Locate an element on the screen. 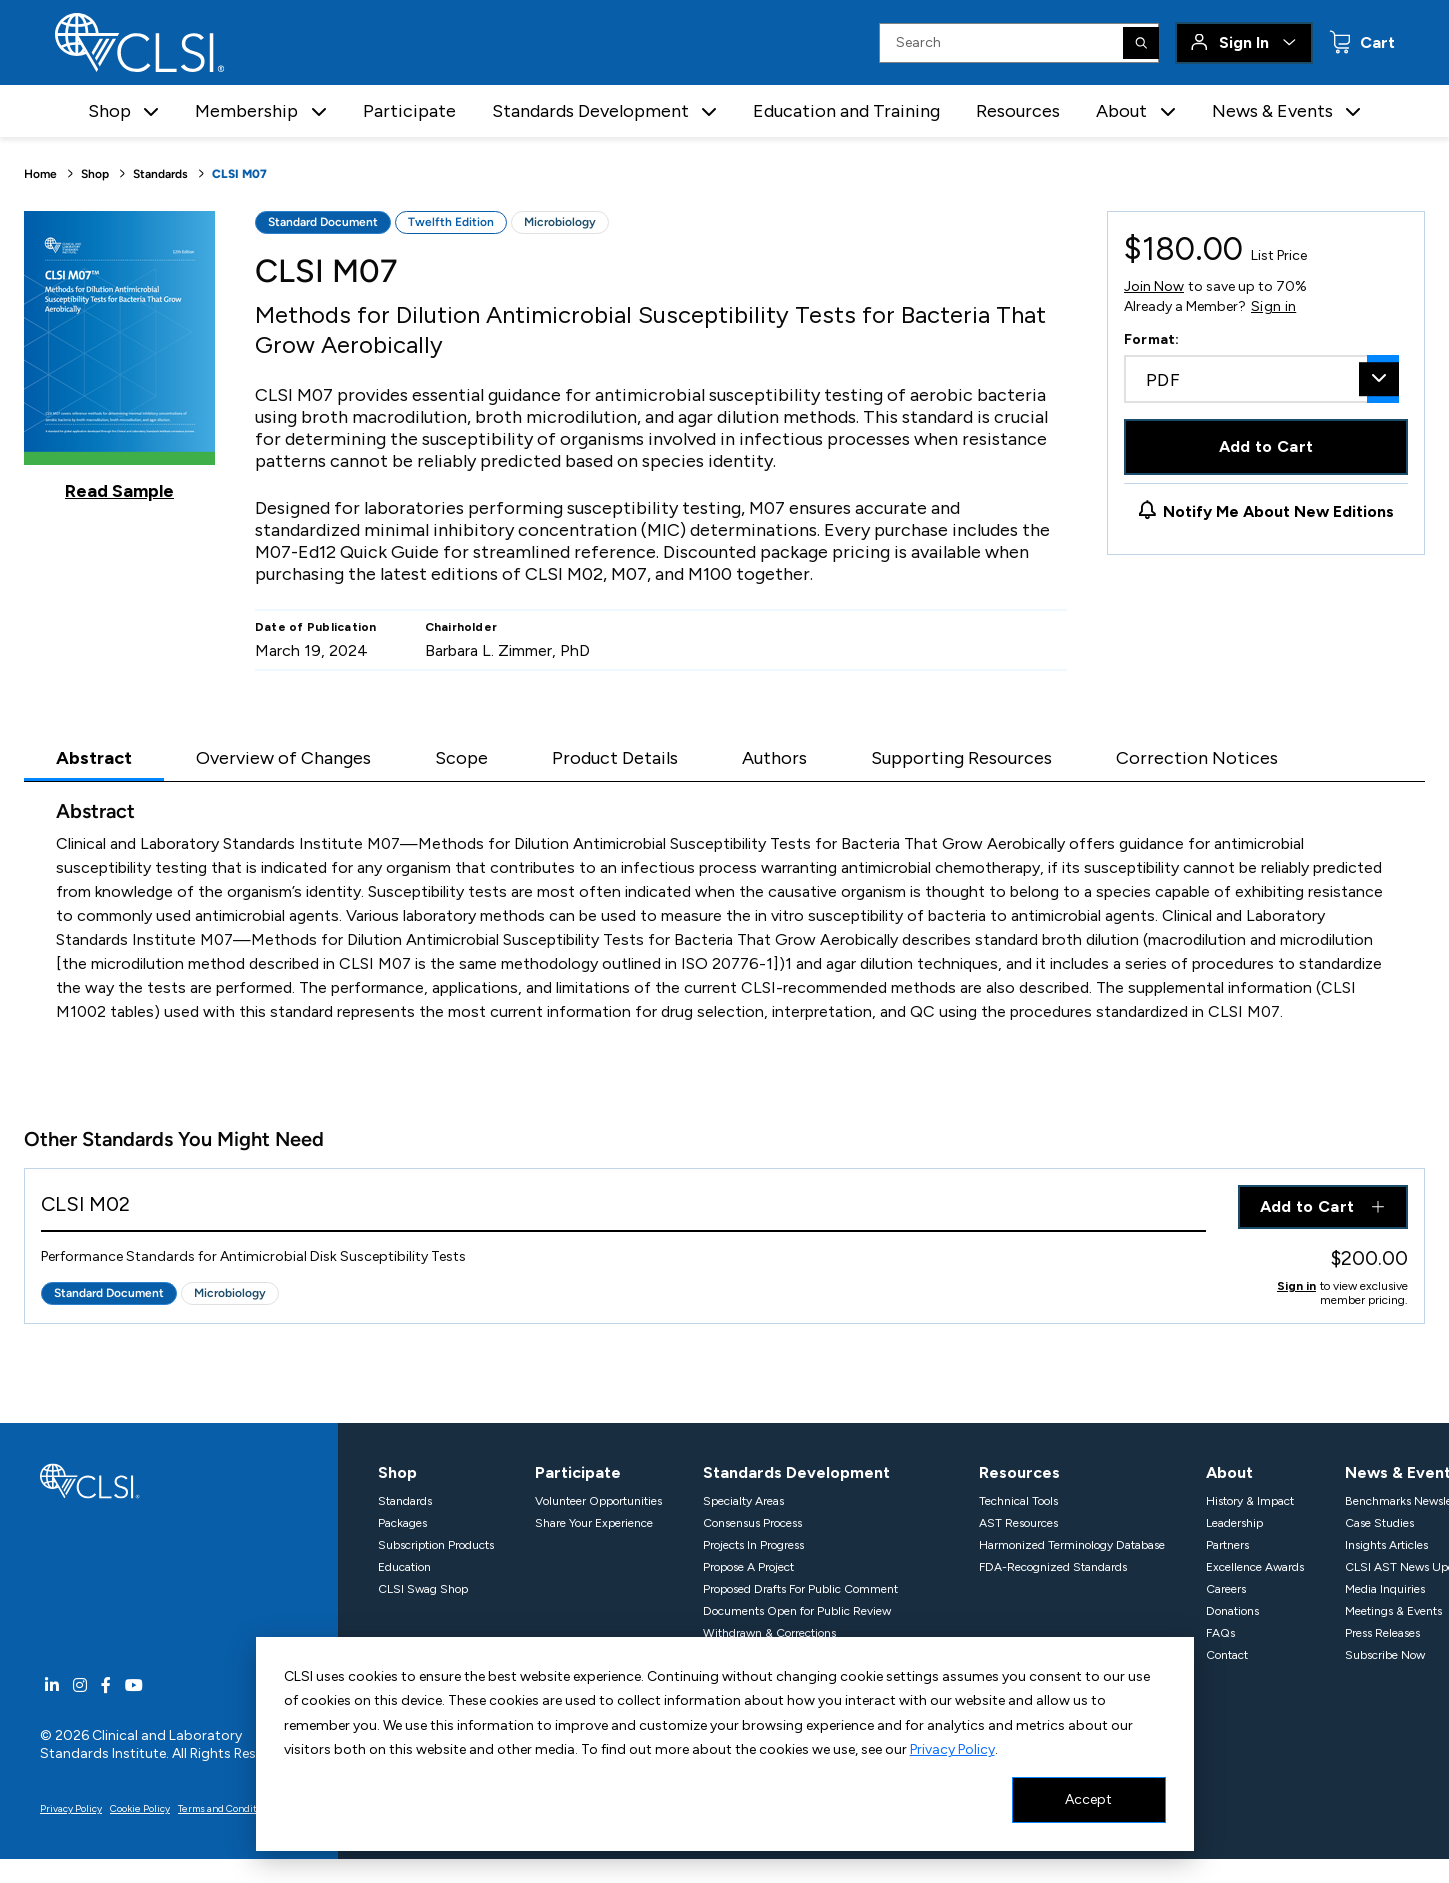  Subscription Products is located at coordinates (436, 1545).